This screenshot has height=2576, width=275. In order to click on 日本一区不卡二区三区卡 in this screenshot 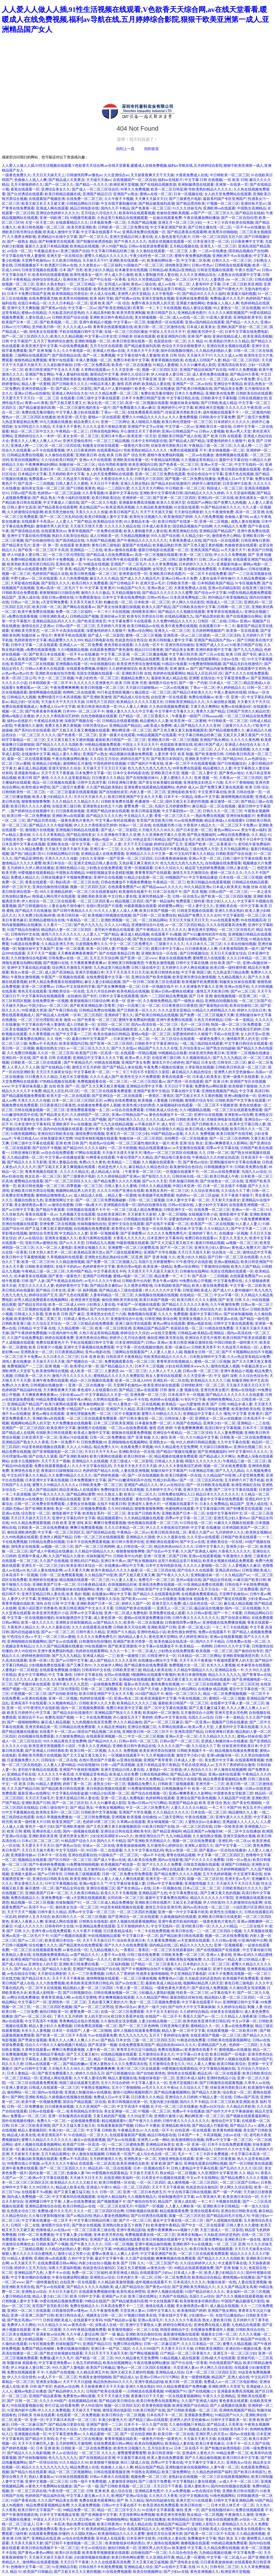, I will do `click(167, 2429)`.